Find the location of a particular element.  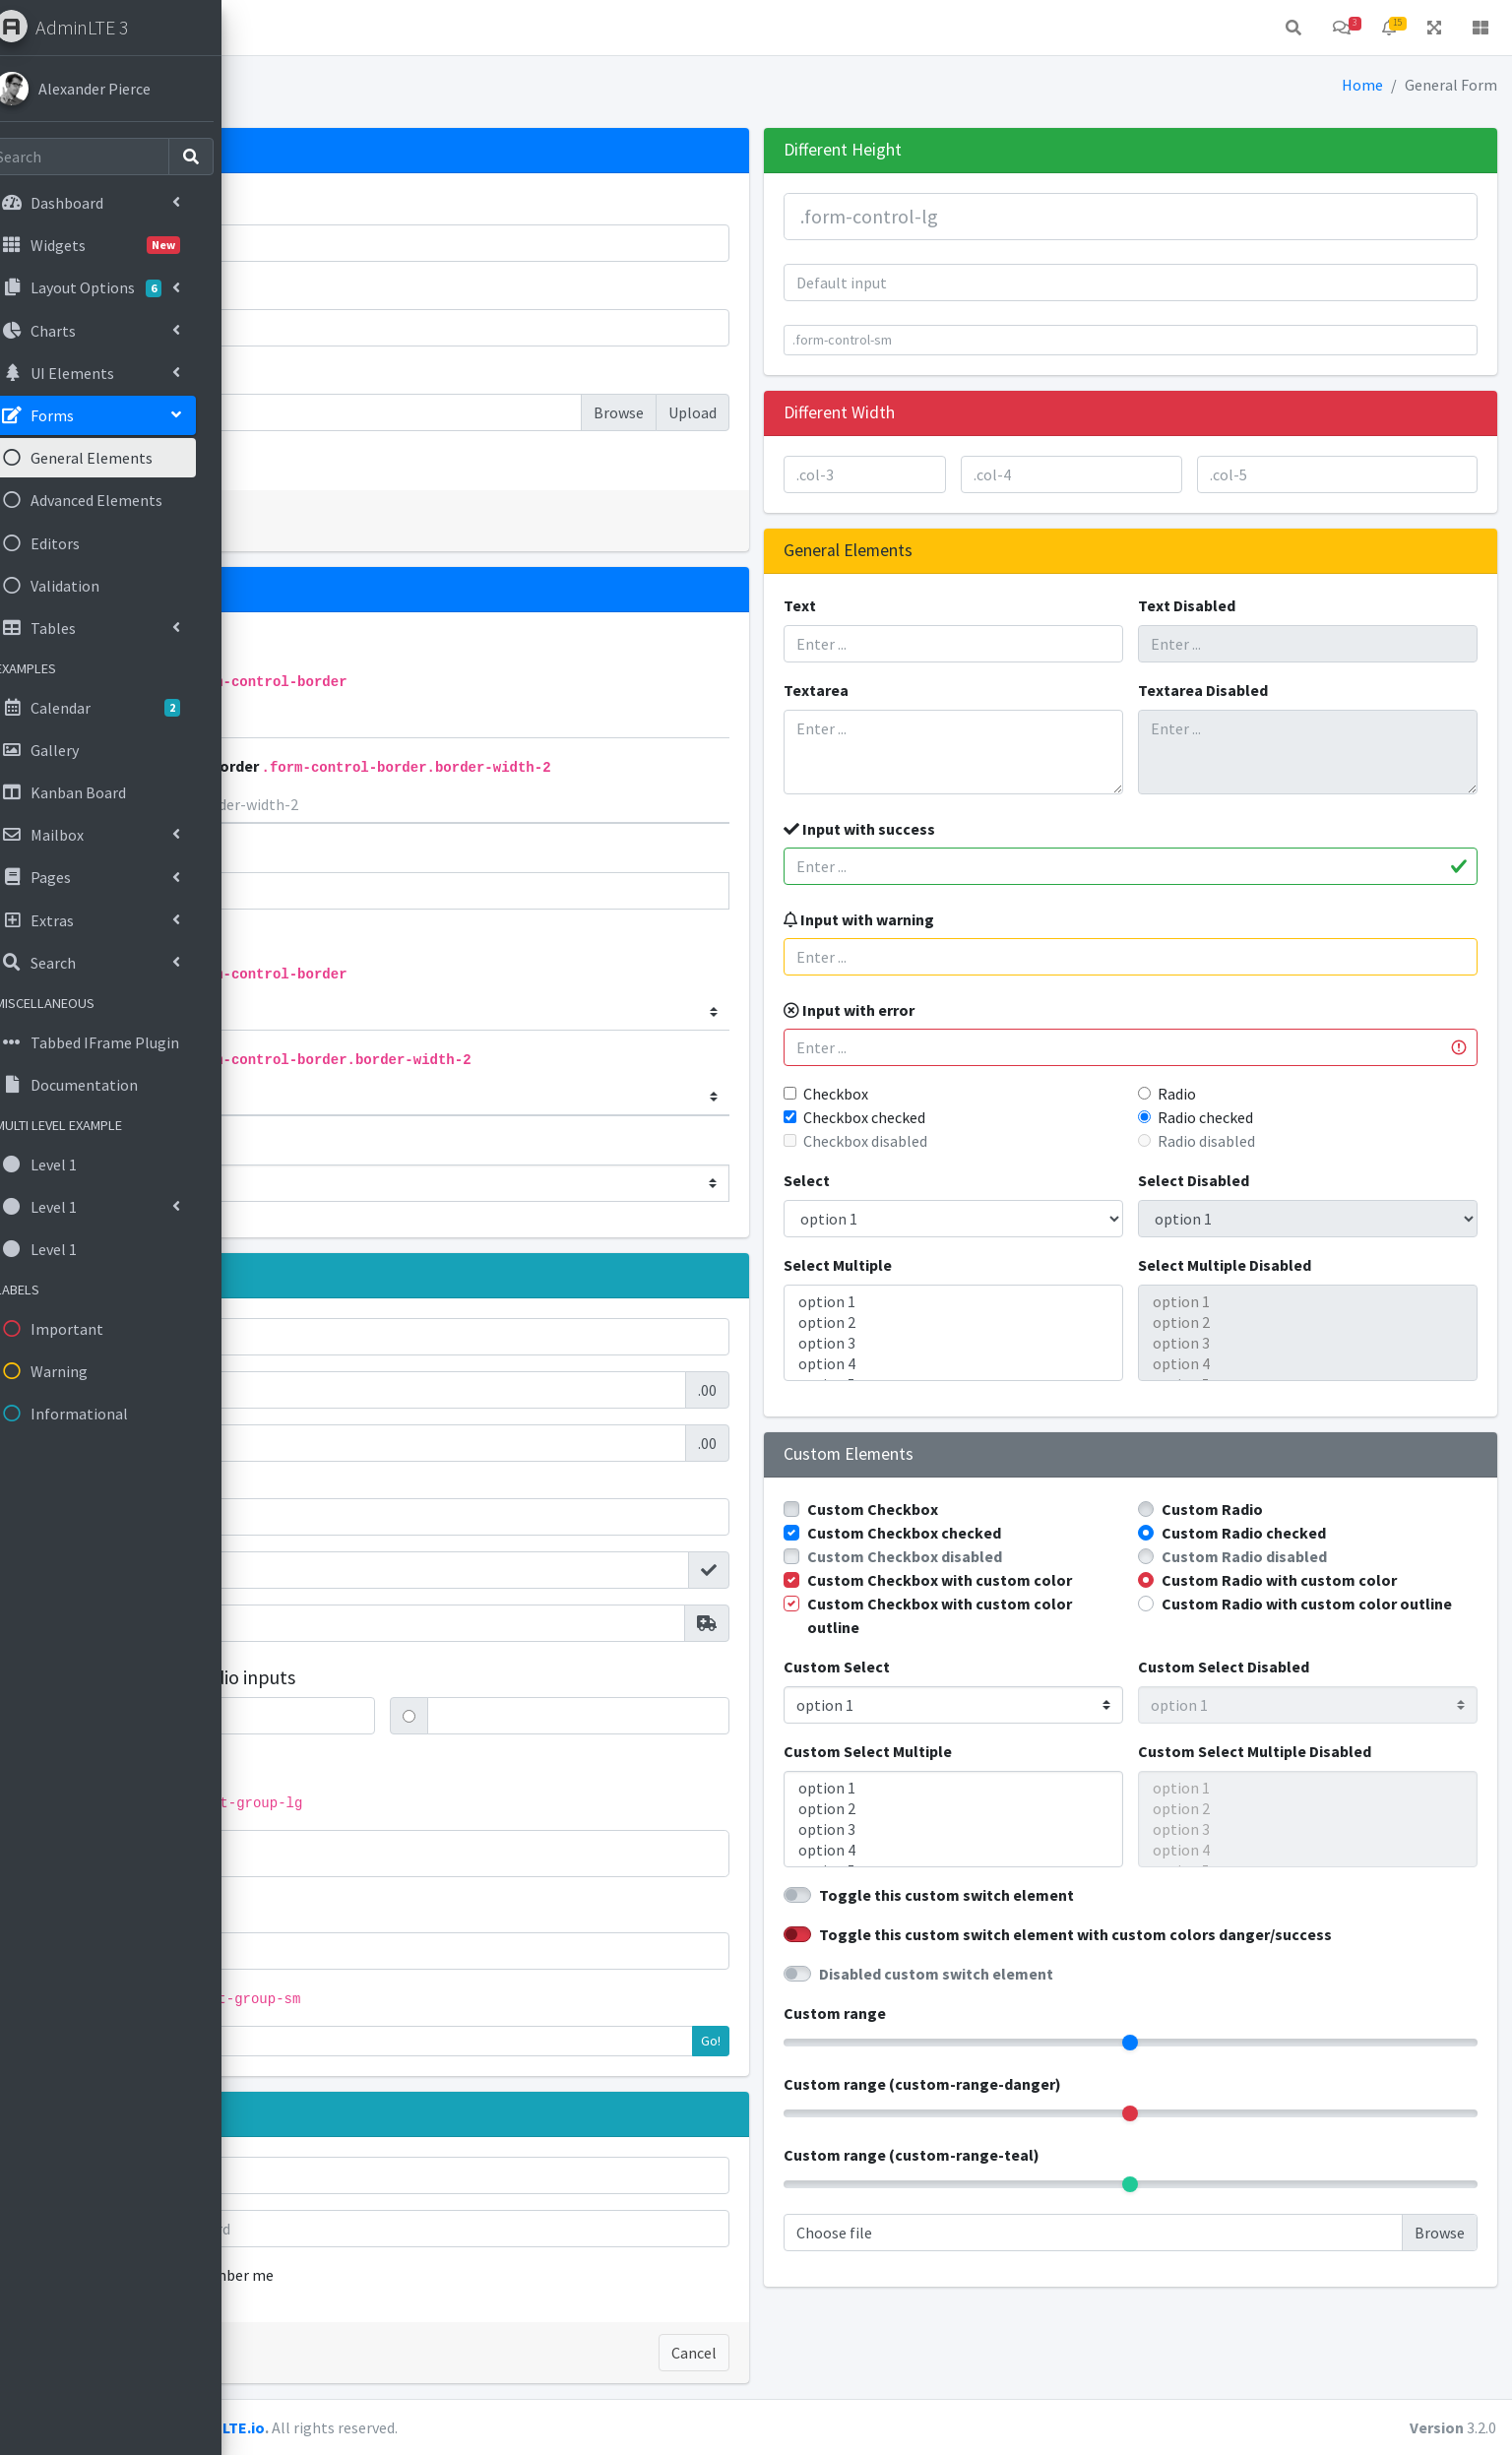

option 2 is located at coordinates (1045, 1322).